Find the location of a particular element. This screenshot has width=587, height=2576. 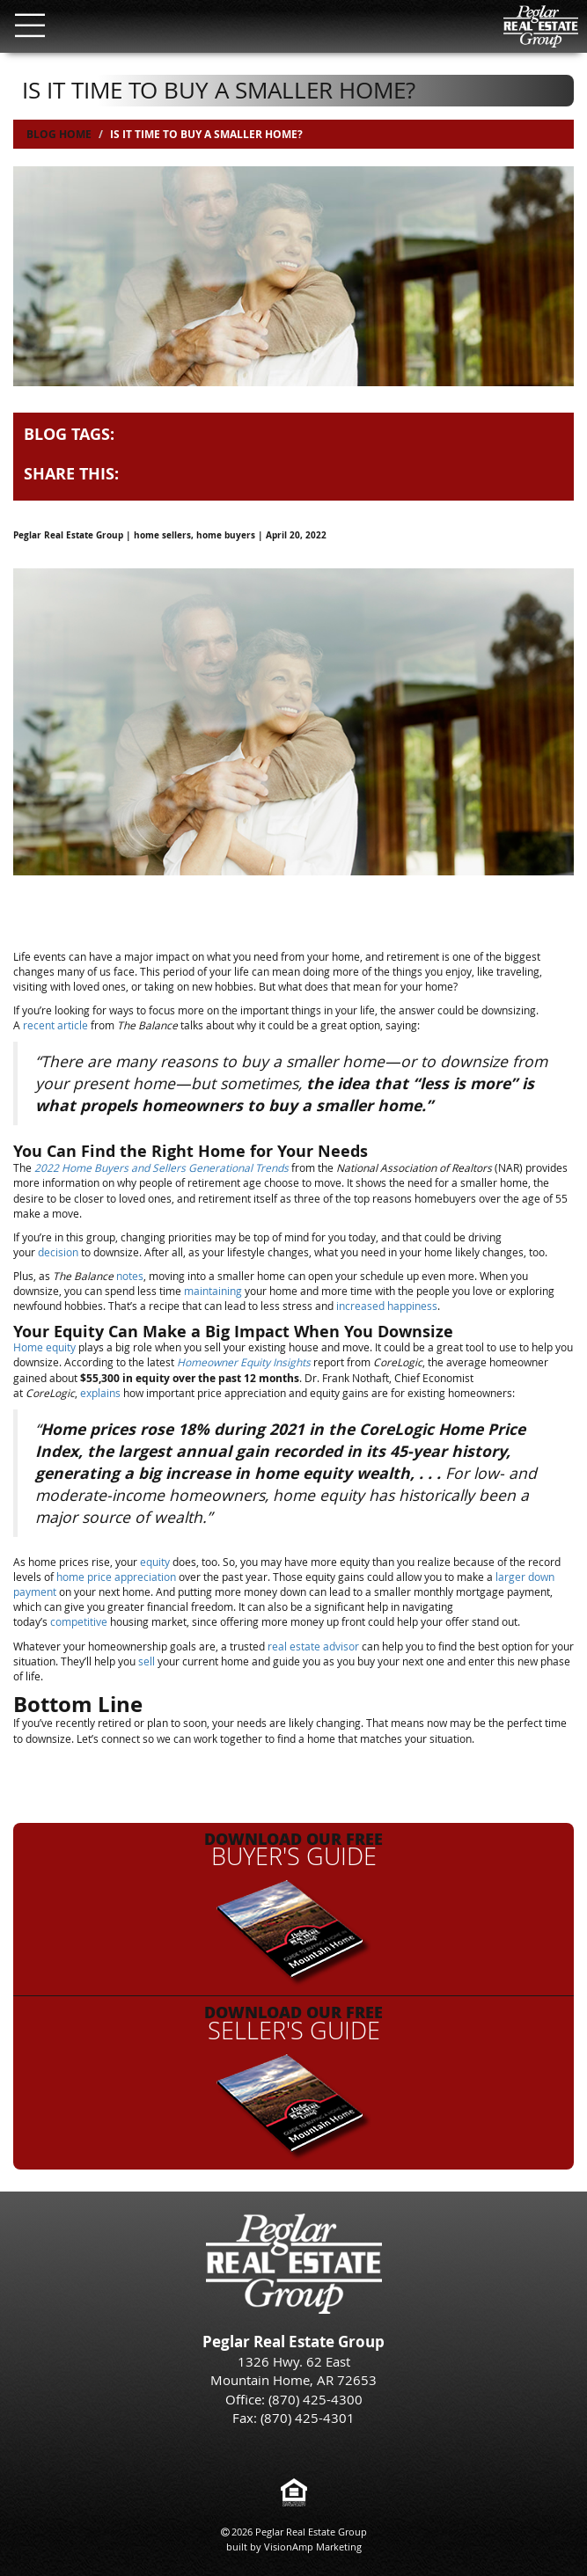

home price appreciation is located at coordinates (116, 1577).